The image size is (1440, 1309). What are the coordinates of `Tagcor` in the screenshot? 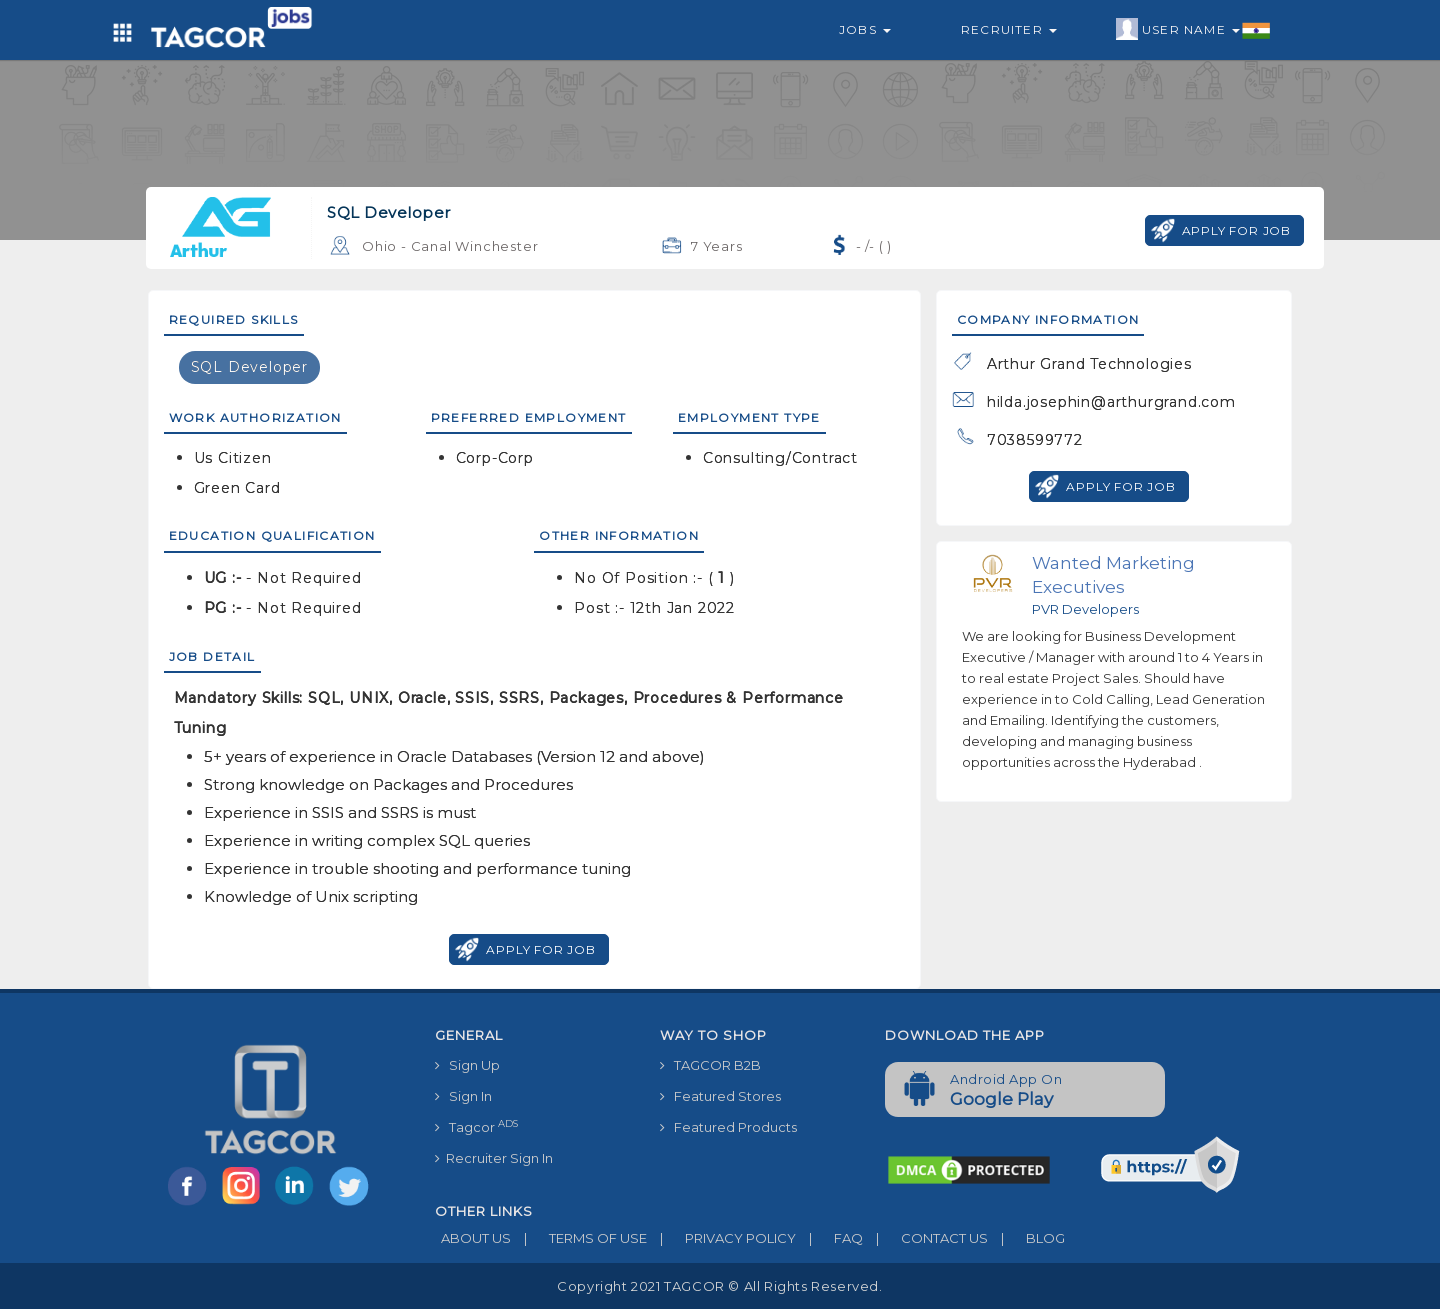 It's located at (476, 1126).